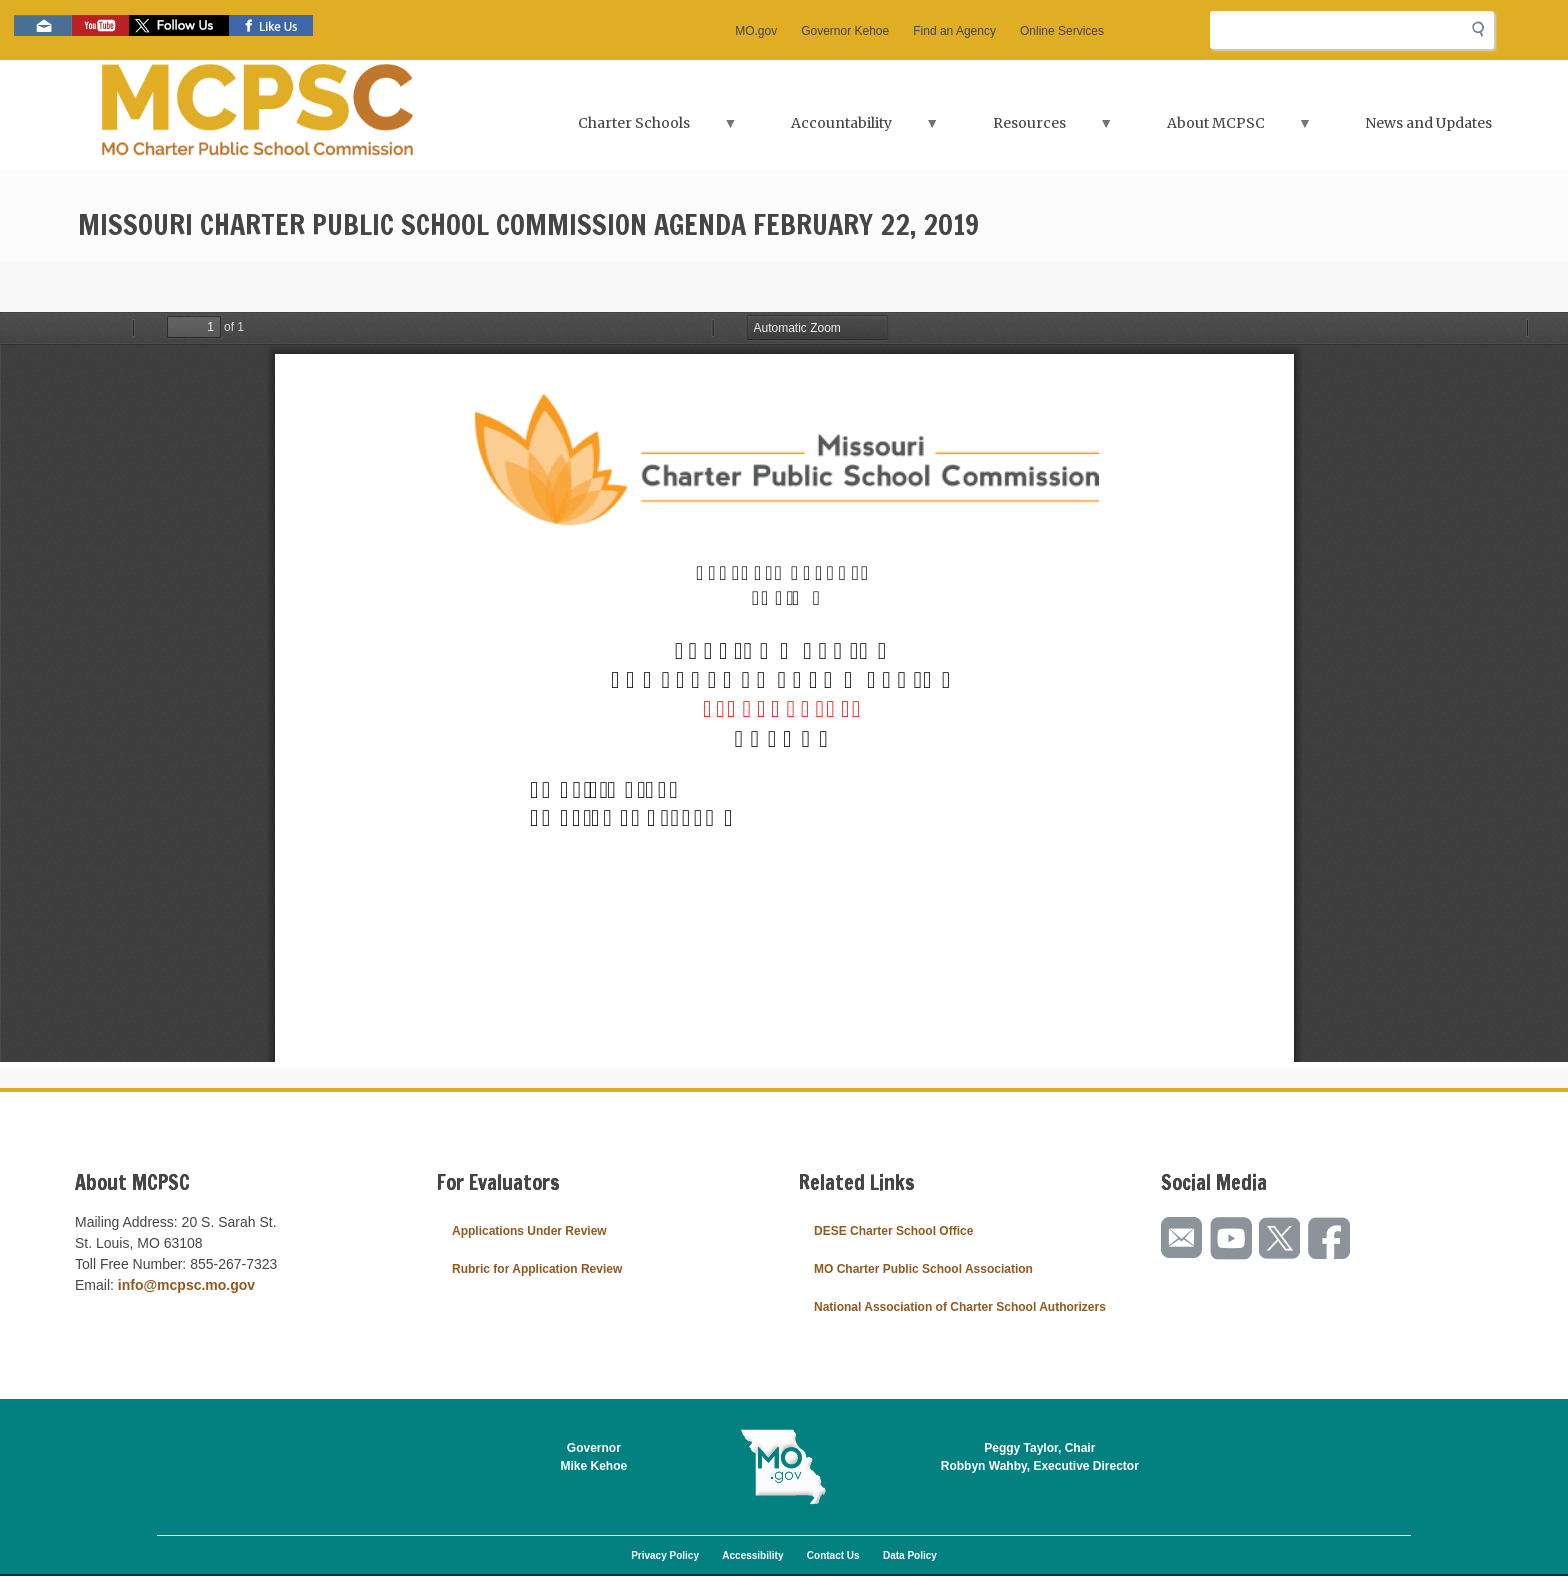  I want to click on Resources [menuitem], so click(1031, 129).